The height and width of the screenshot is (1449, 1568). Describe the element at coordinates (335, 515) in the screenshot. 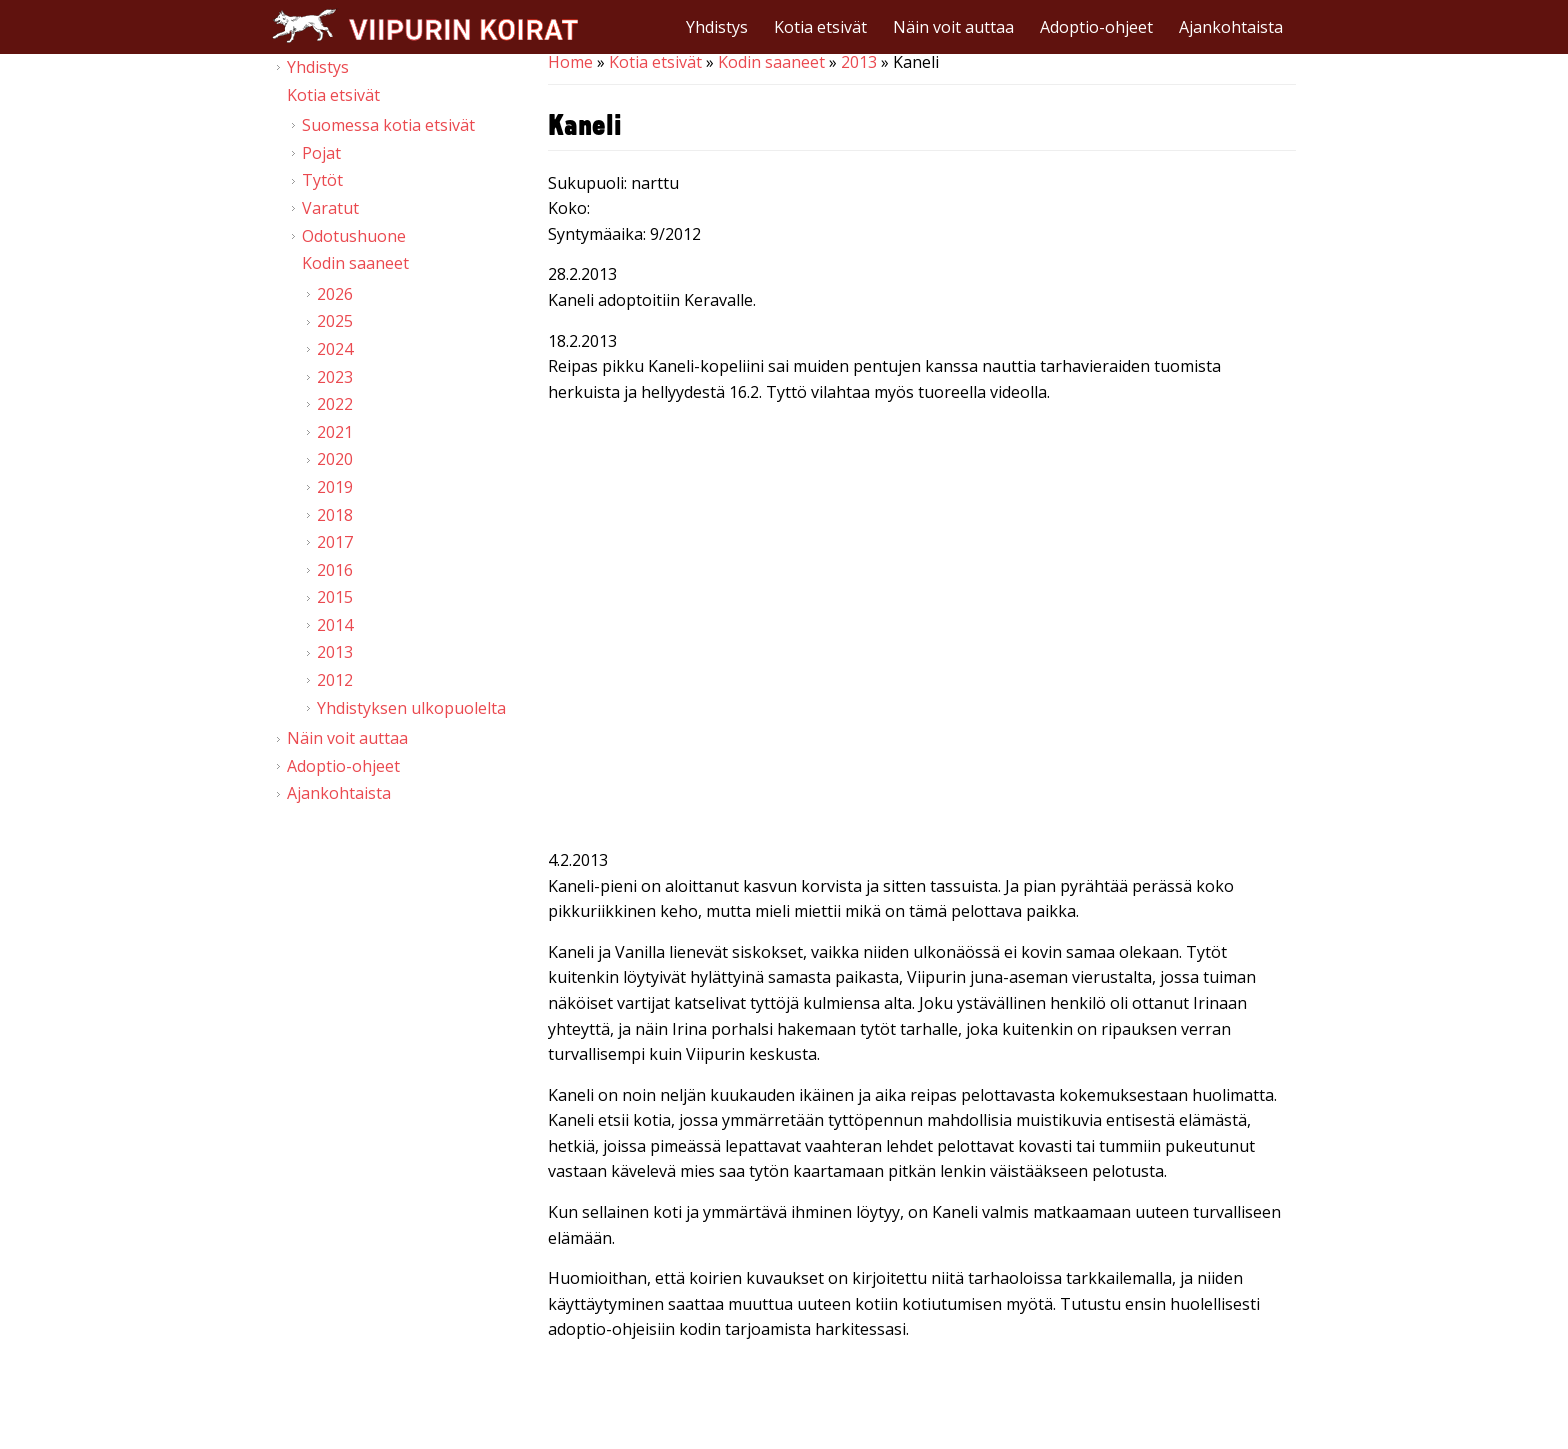

I see `2018` at that location.